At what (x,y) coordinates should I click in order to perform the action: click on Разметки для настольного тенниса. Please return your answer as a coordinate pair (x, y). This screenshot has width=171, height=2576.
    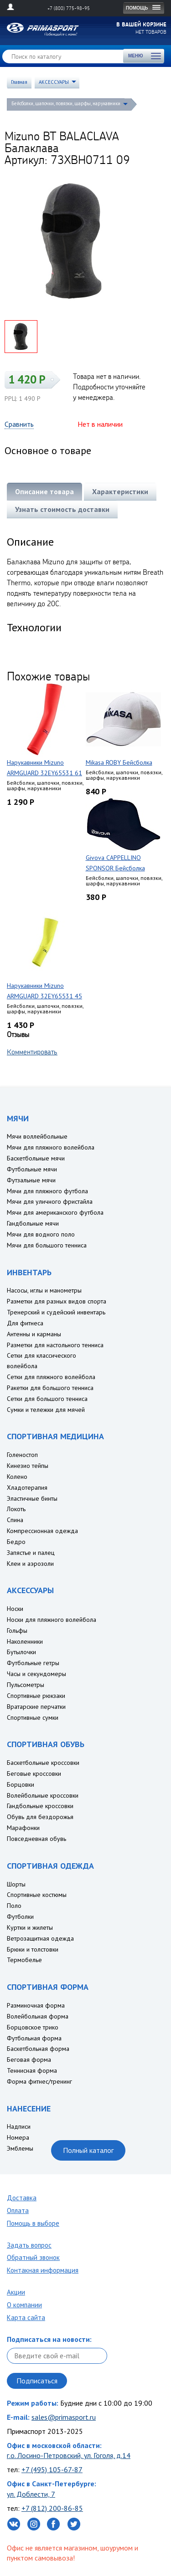
    Looking at the image, I should click on (55, 1345).